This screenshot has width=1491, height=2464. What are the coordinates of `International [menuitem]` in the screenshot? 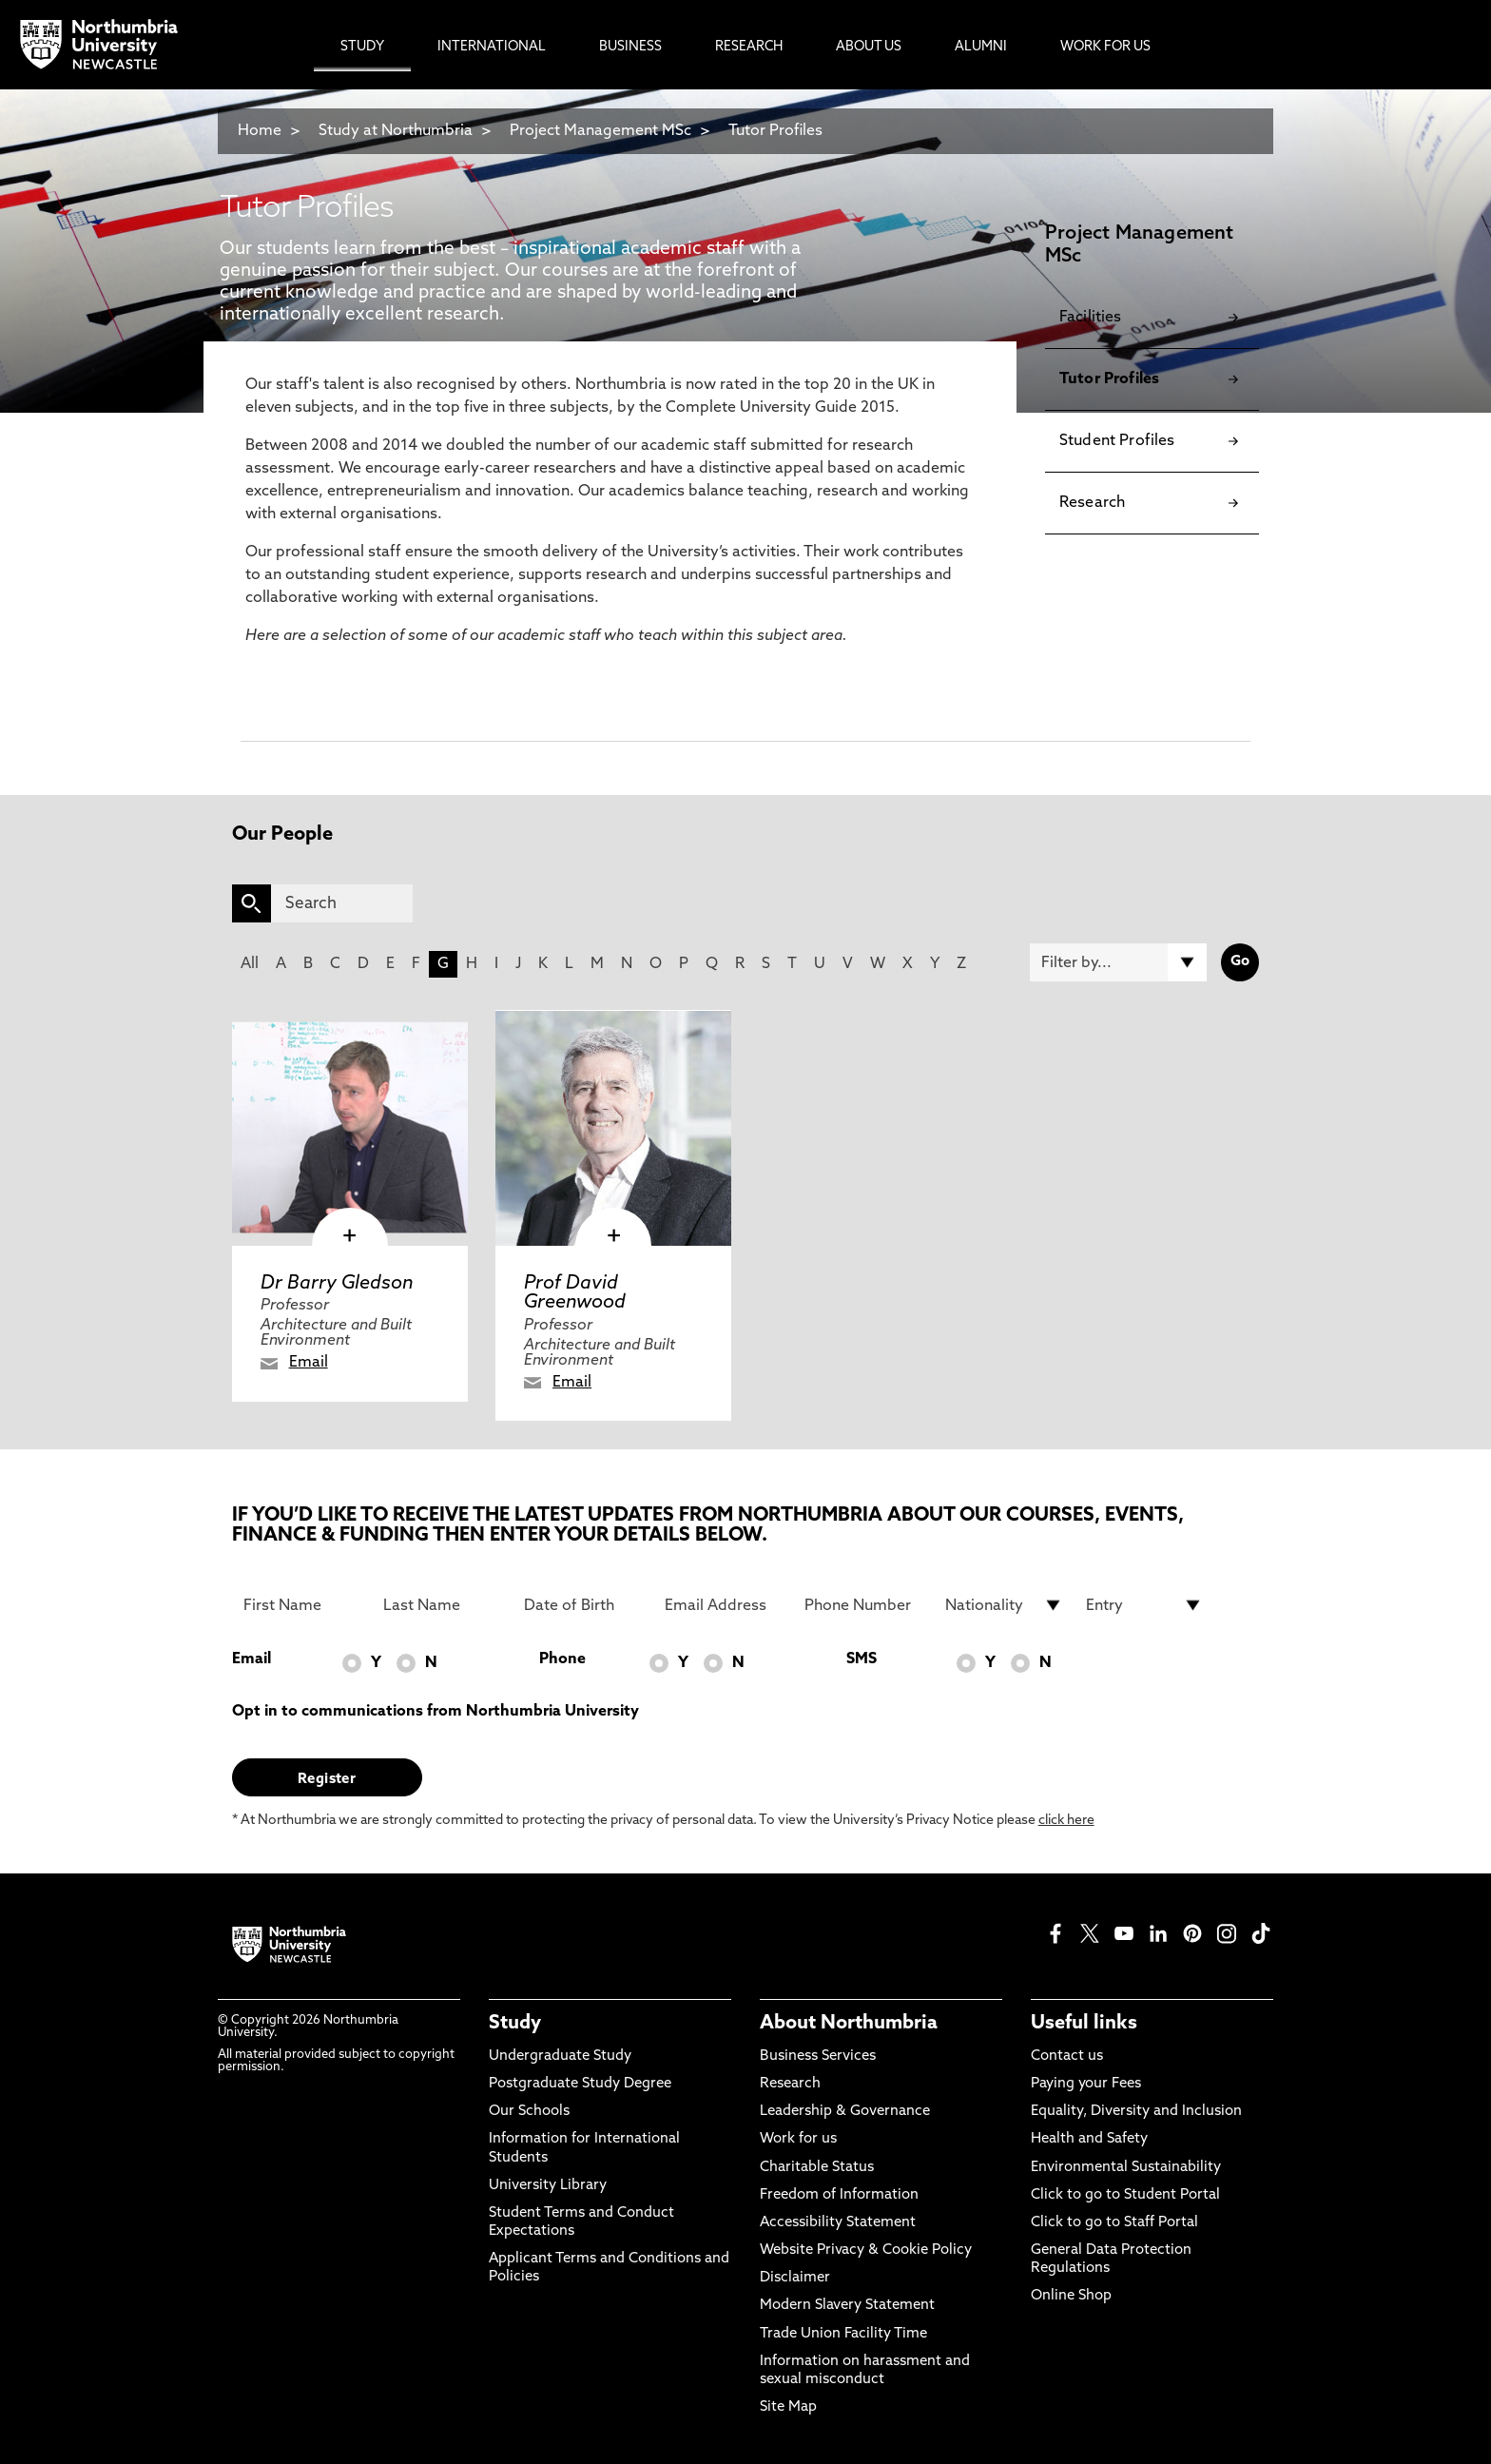 It's located at (491, 47).